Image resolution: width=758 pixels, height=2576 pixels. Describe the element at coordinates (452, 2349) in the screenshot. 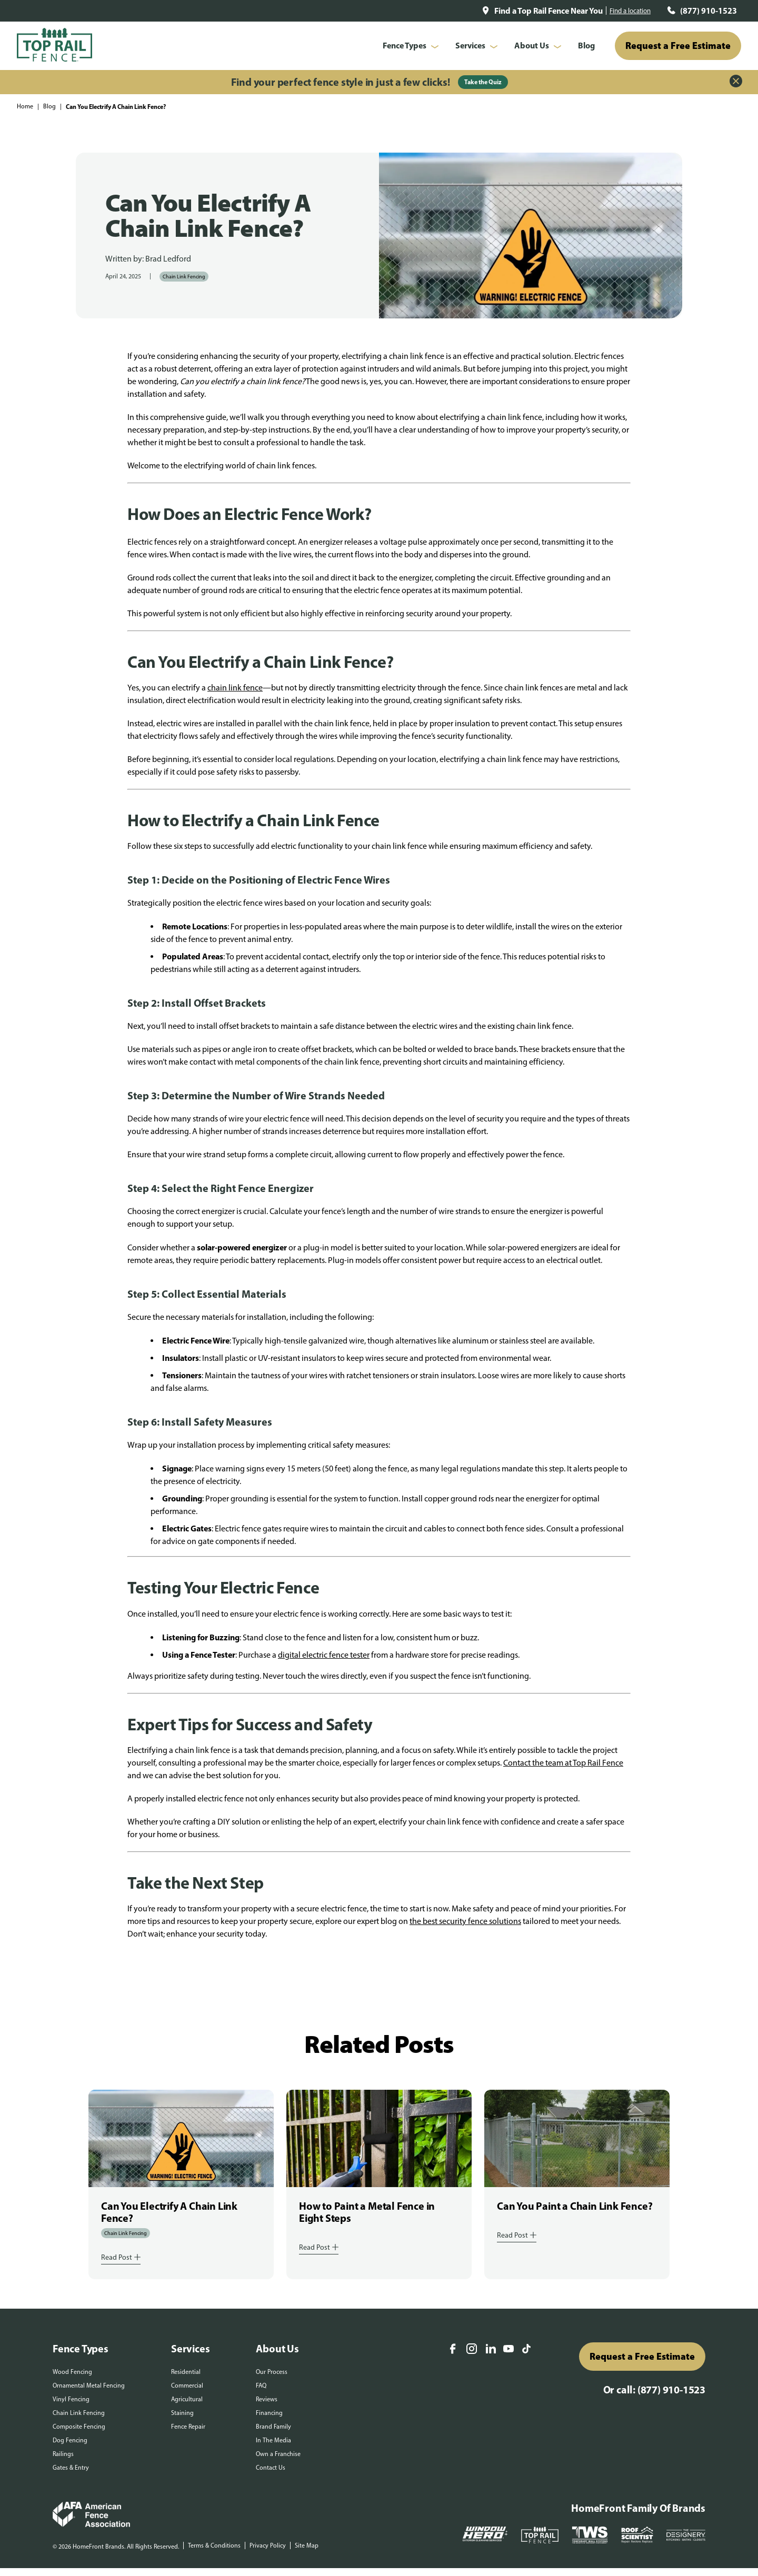

I see `[Facebook]` at that location.